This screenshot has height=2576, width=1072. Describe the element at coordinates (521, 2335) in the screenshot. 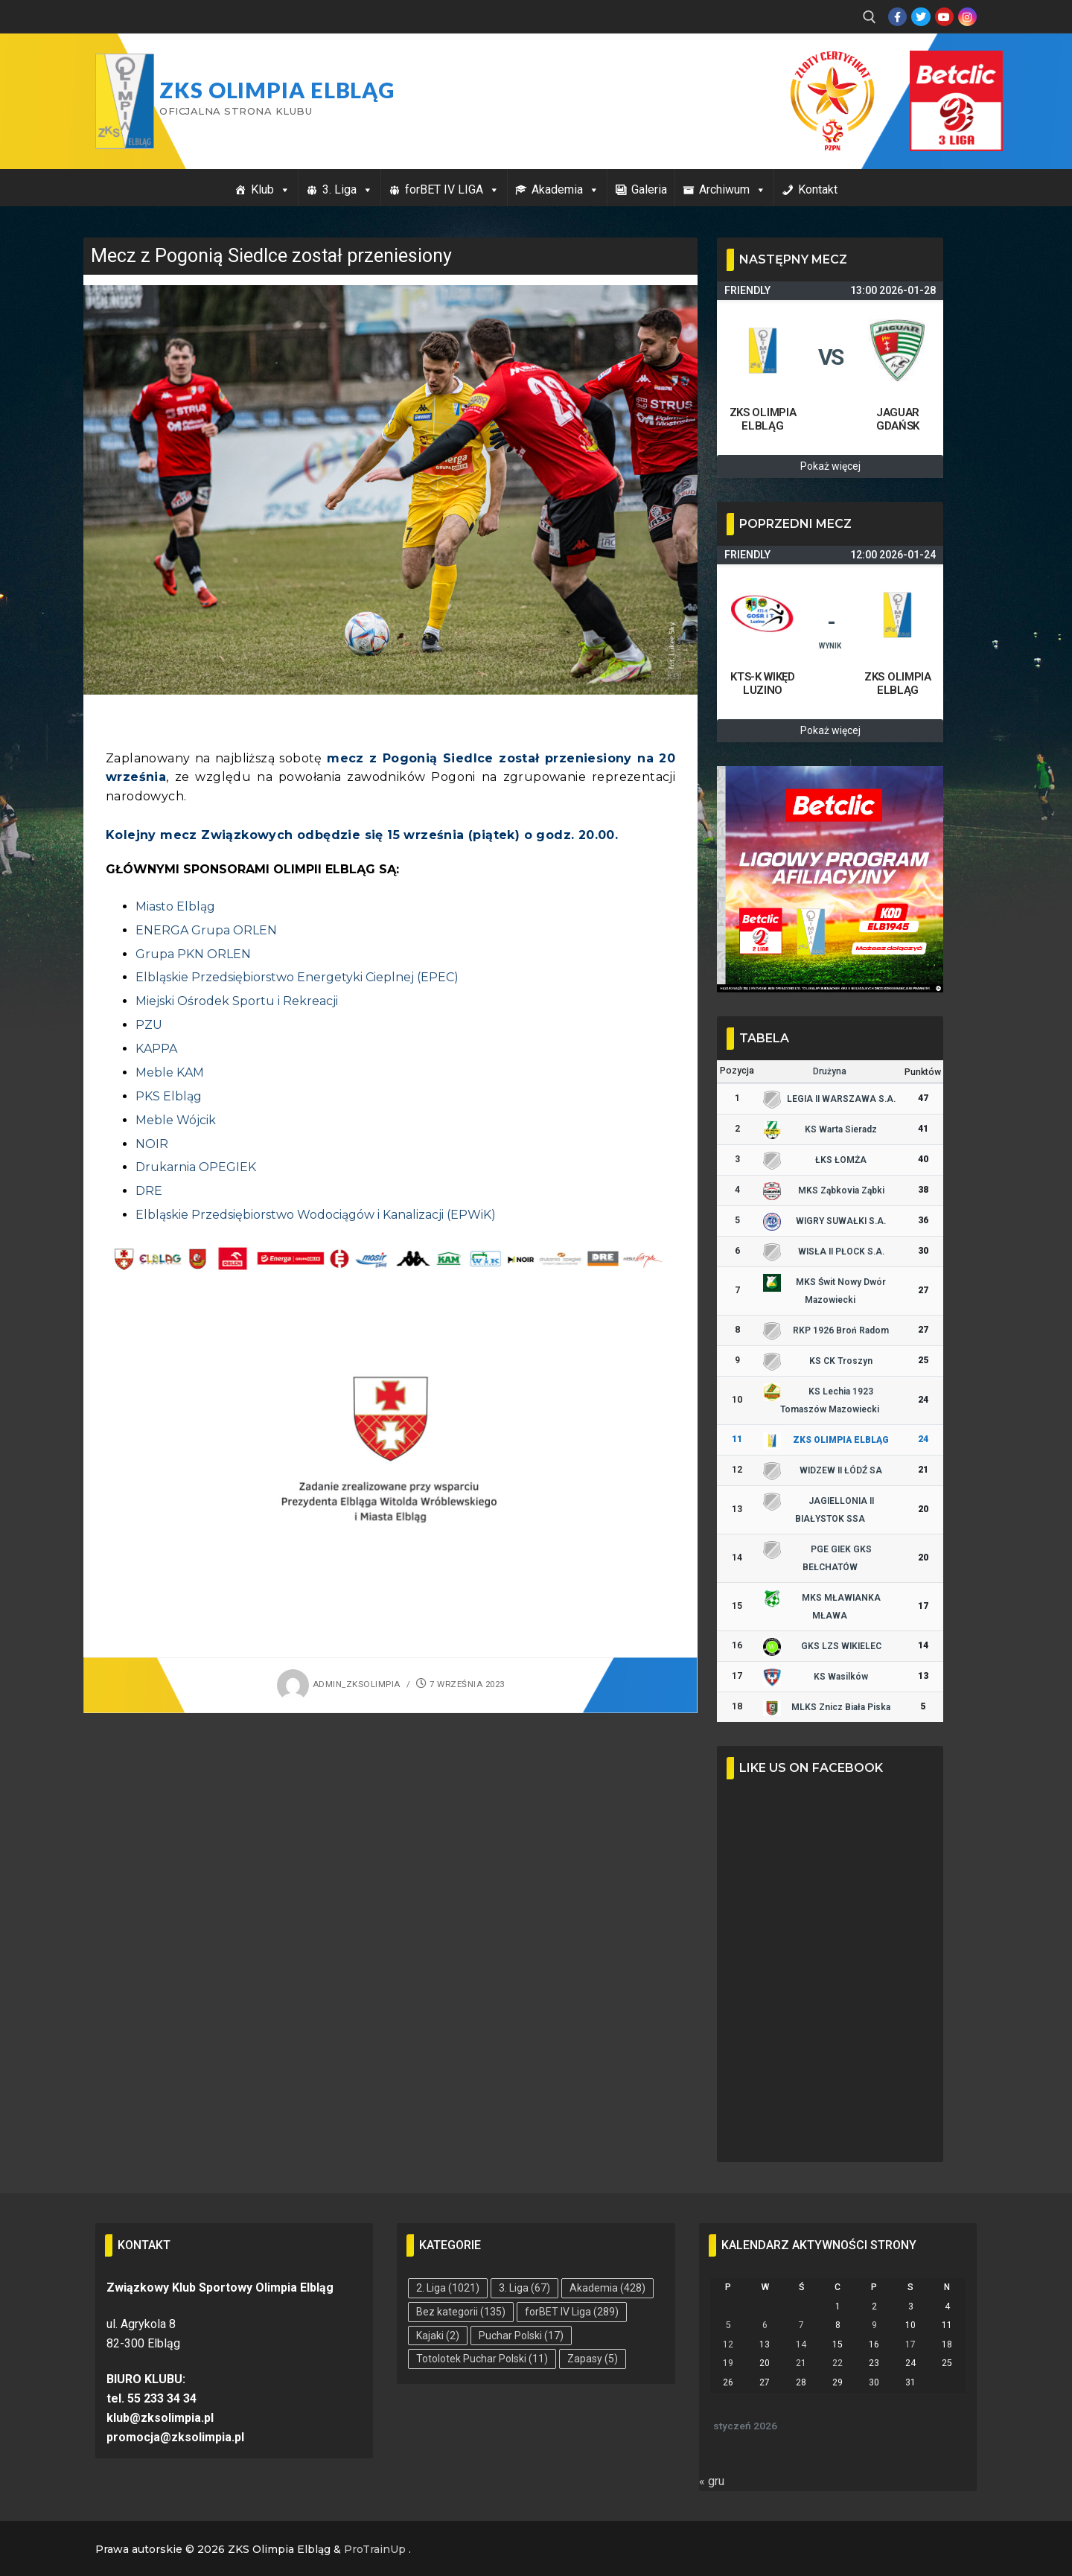

I see `Puchar Polski [Puchar Polski (17 elementów)]` at that location.